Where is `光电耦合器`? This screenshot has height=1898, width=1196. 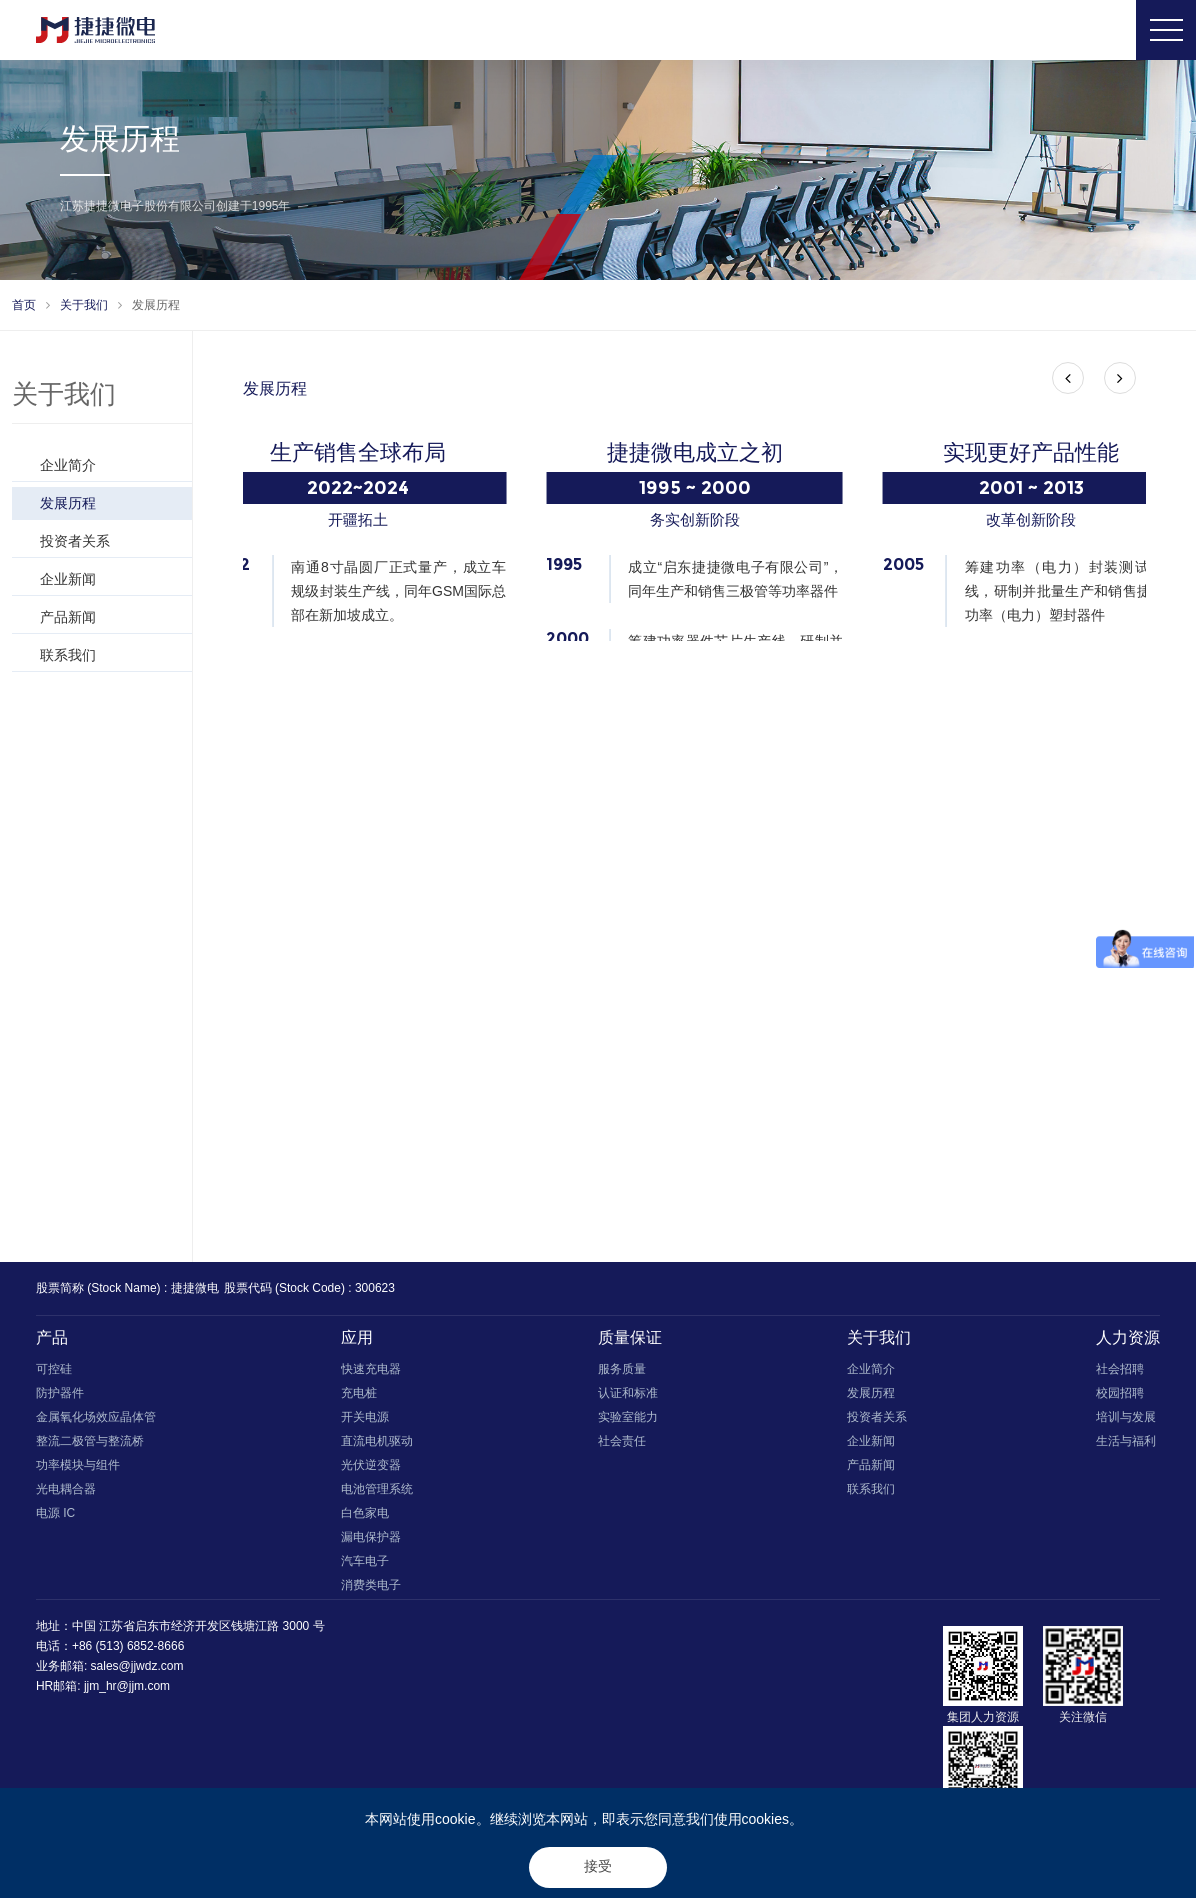
光电耦合器 is located at coordinates (66, 1494).